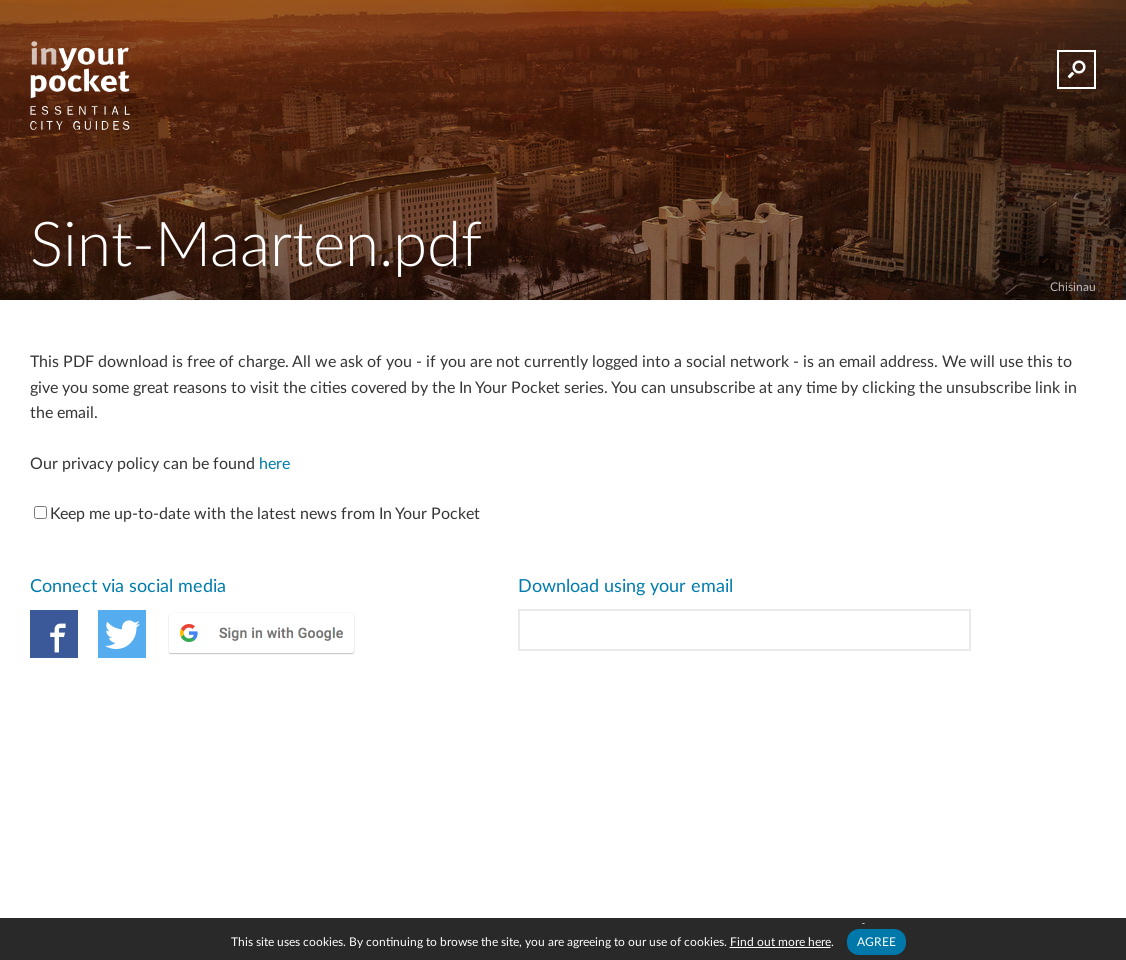  Describe the element at coordinates (780, 942) in the screenshot. I see `Find out more here` at that location.